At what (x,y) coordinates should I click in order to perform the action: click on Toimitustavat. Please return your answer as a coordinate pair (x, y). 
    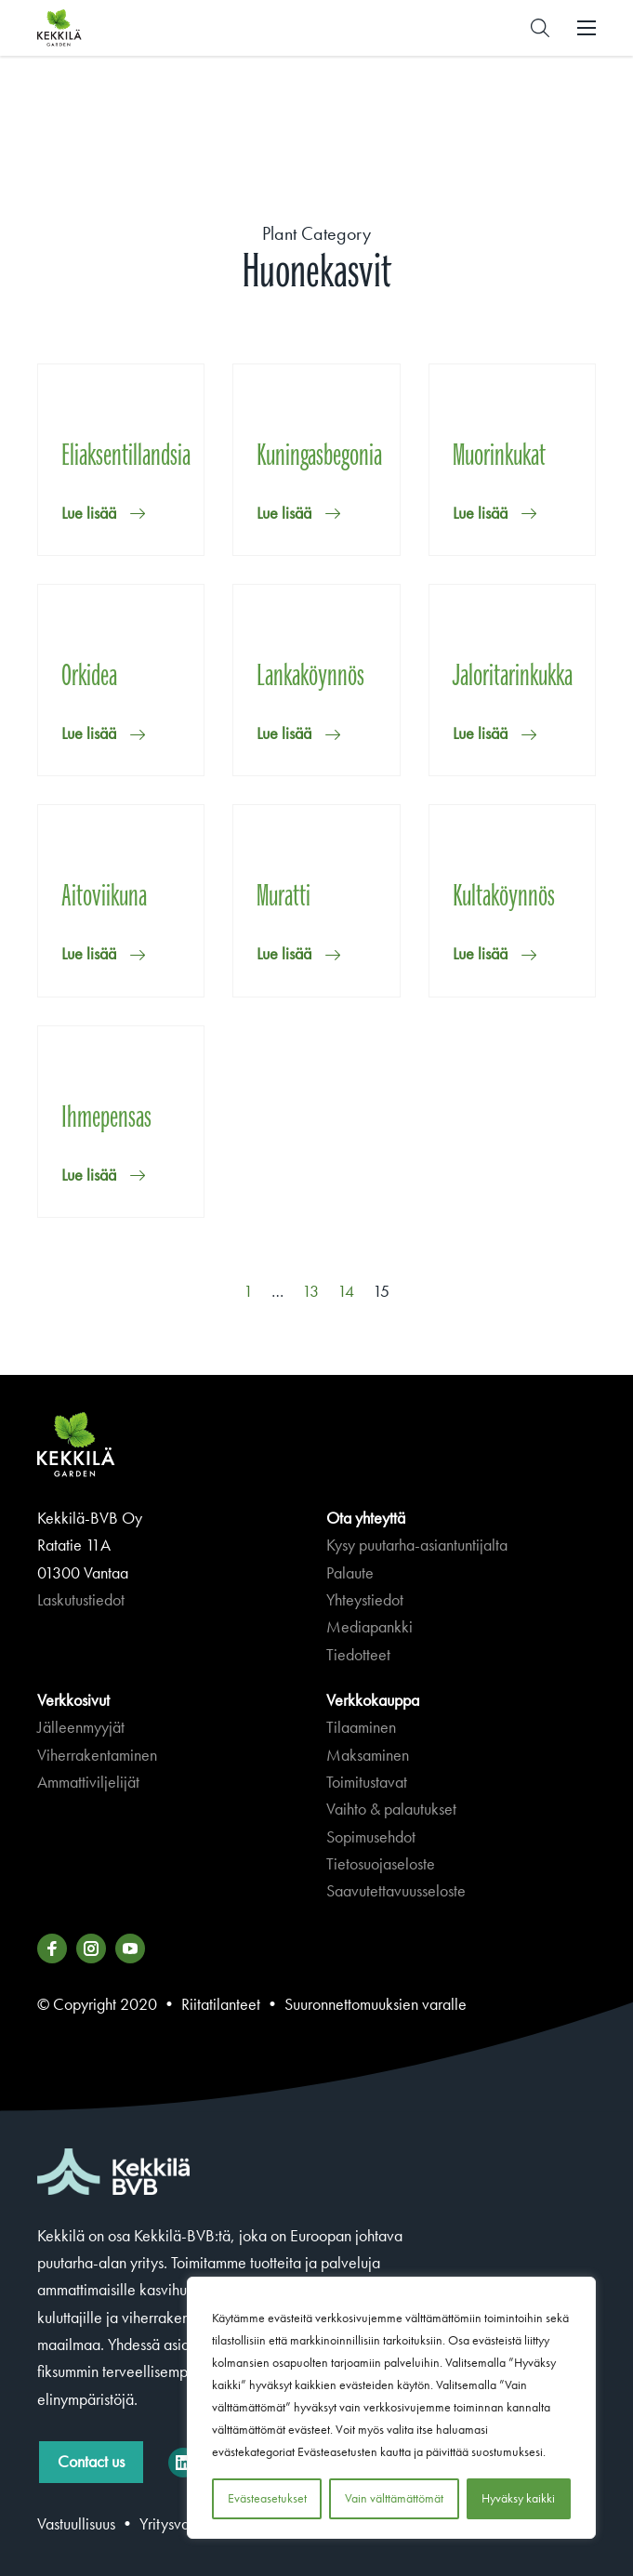
    Looking at the image, I should click on (366, 1782).